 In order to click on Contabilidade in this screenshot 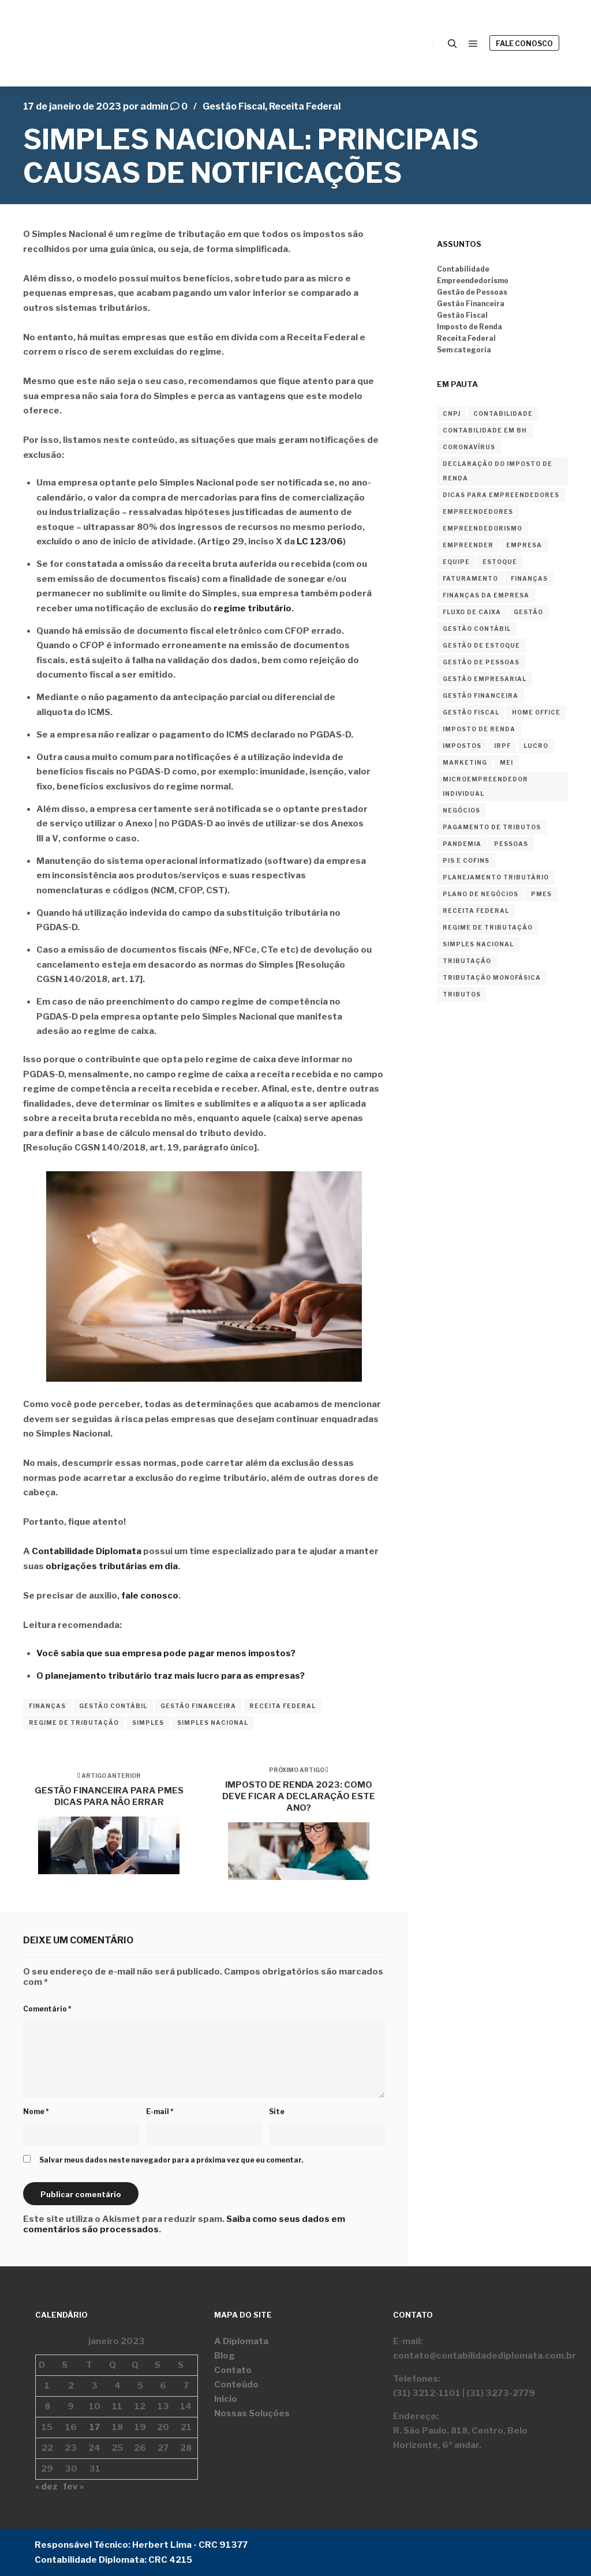, I will do `click(463, 269)`.